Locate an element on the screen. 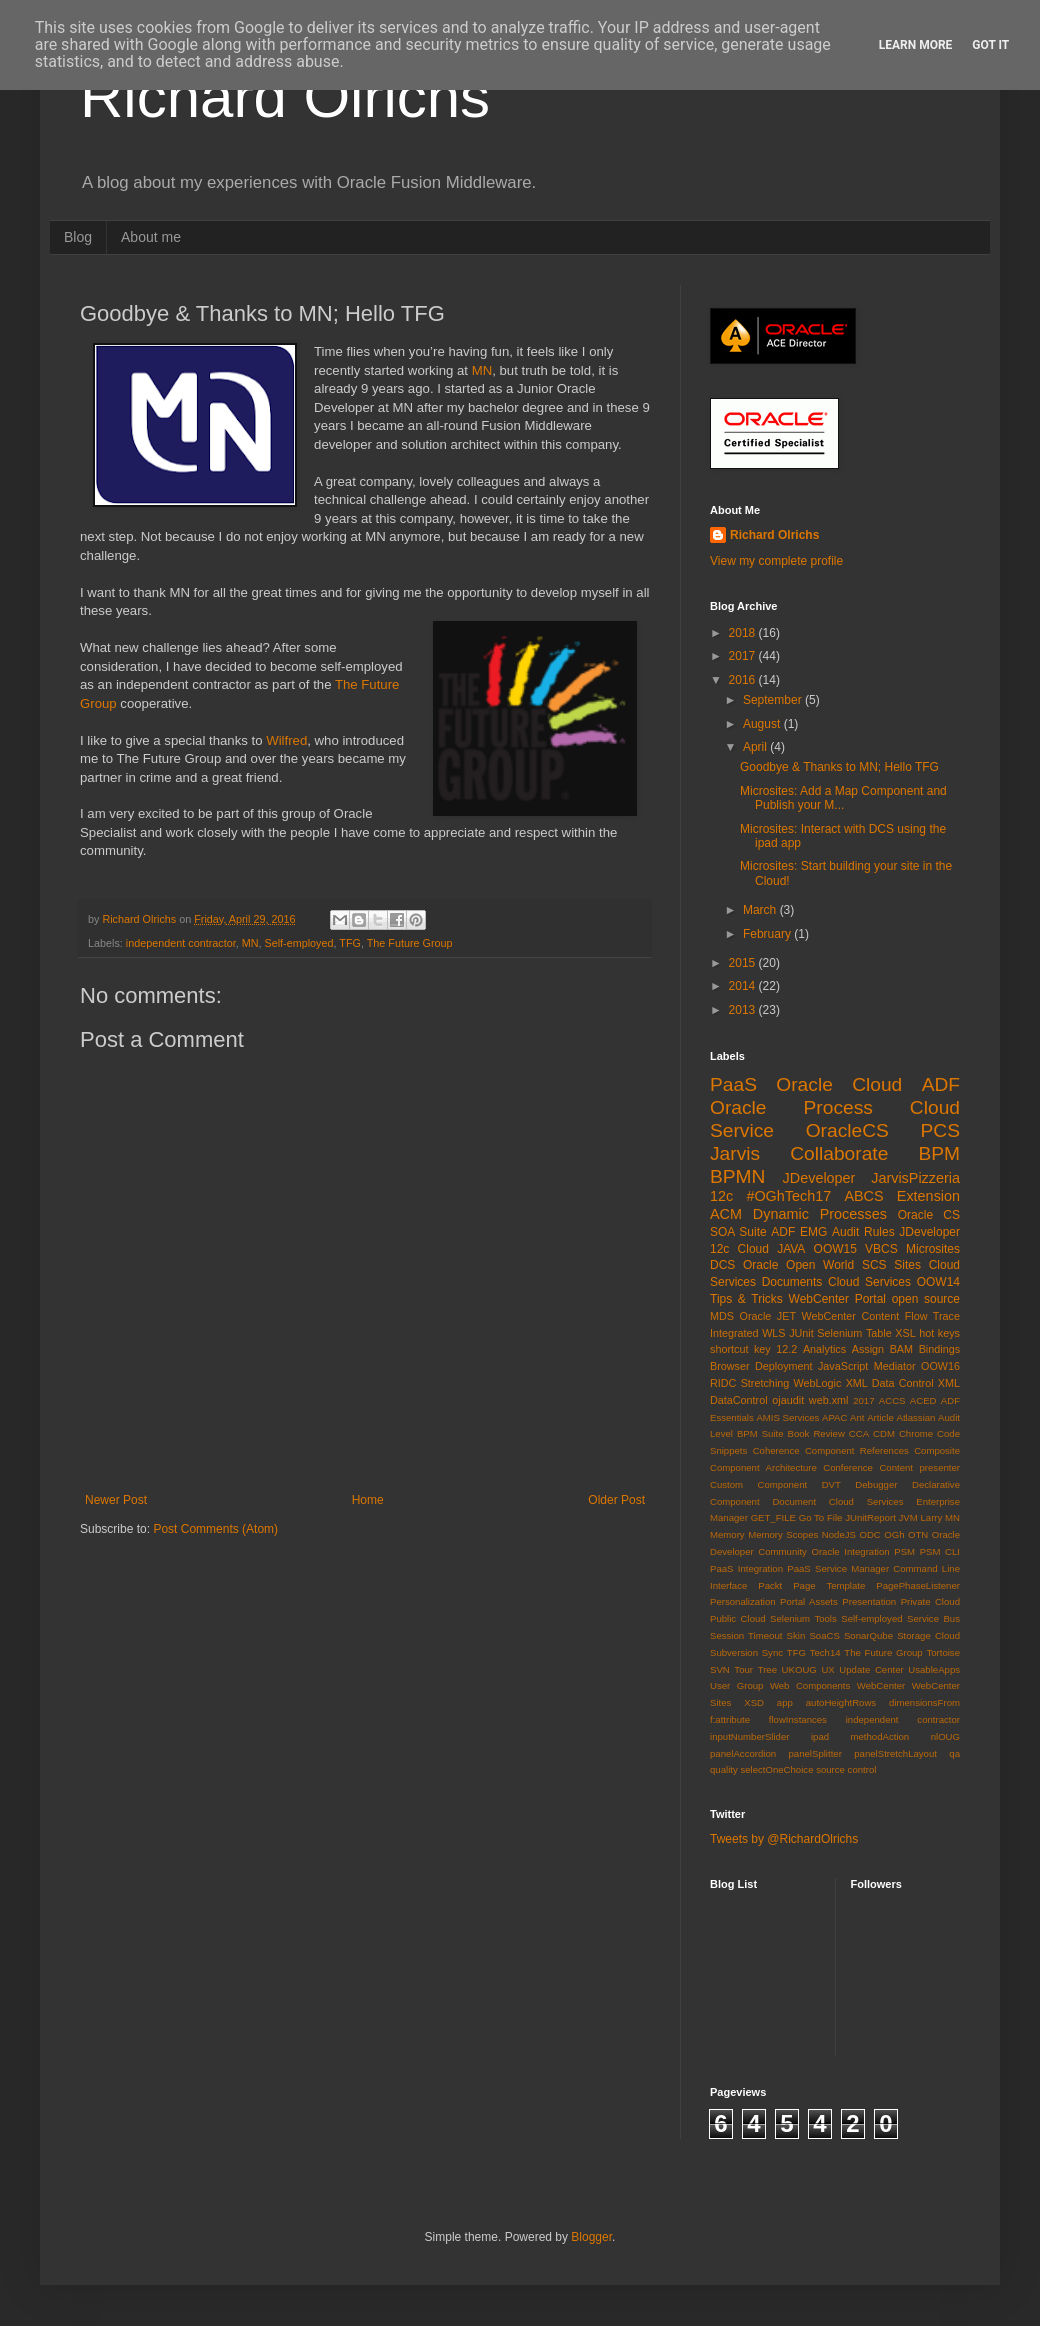  Session Timeout is located at coordinates (746, 1635).